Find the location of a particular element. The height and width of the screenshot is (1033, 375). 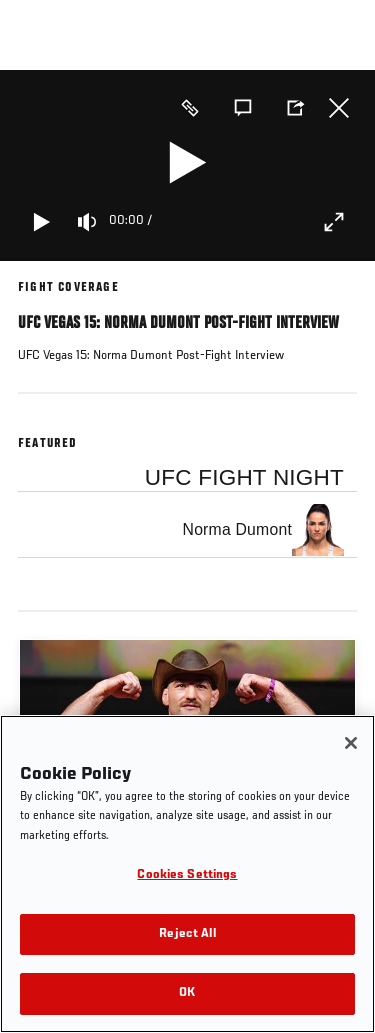

Reject All is located at coordinates (187, 934).